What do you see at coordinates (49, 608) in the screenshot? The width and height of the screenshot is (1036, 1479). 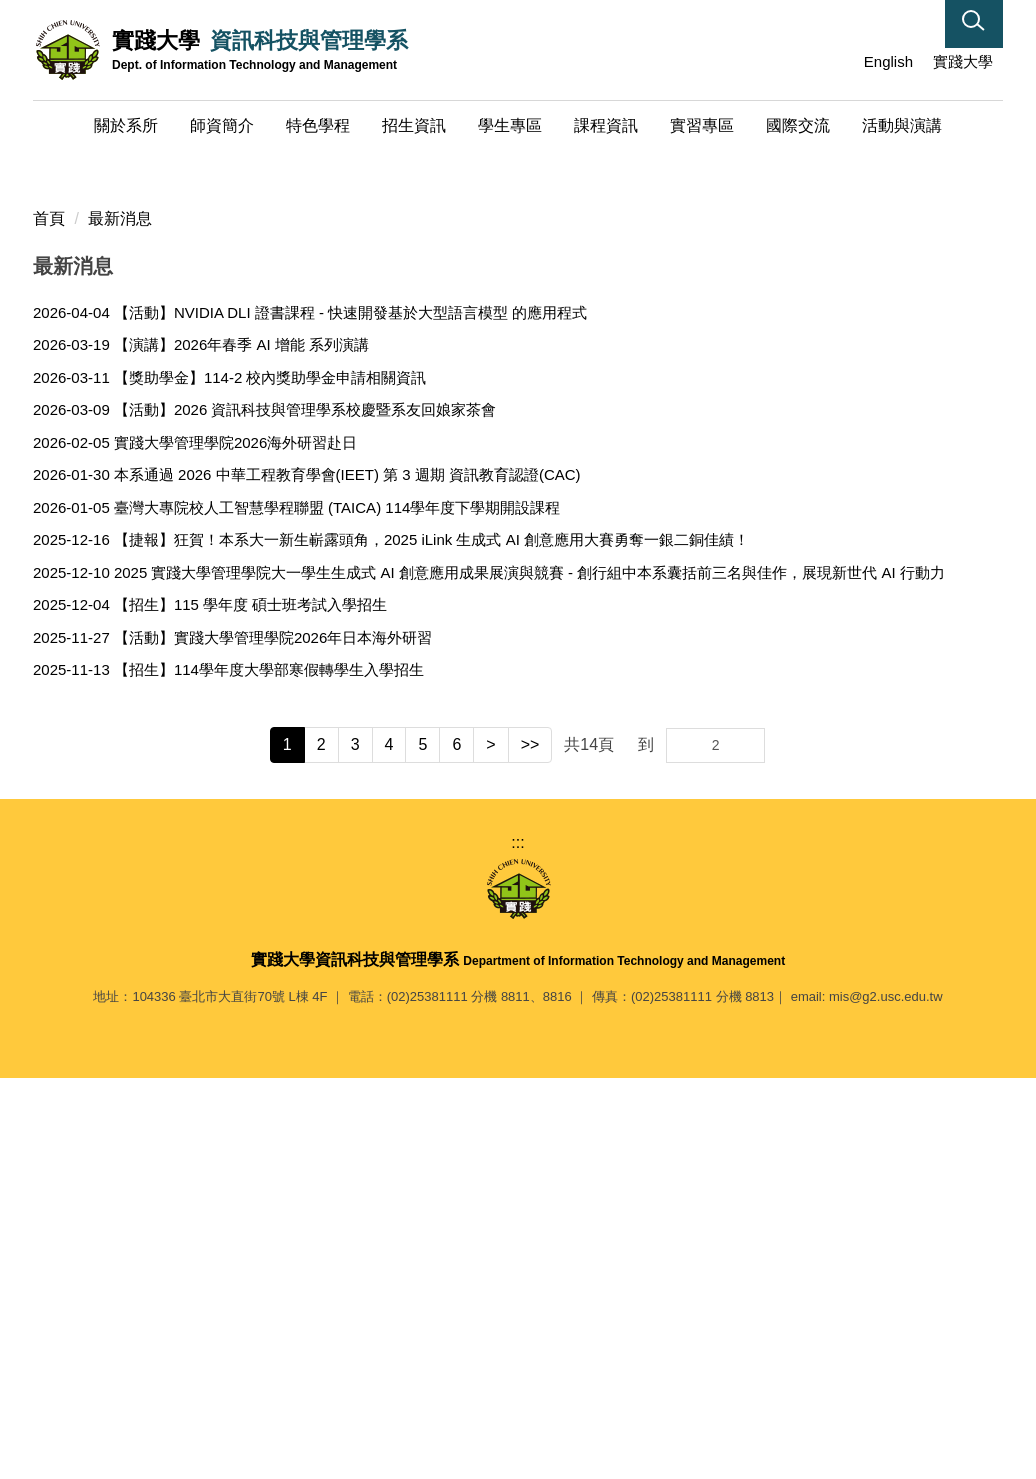 I see `首頁` at bounding box center [49, 608].